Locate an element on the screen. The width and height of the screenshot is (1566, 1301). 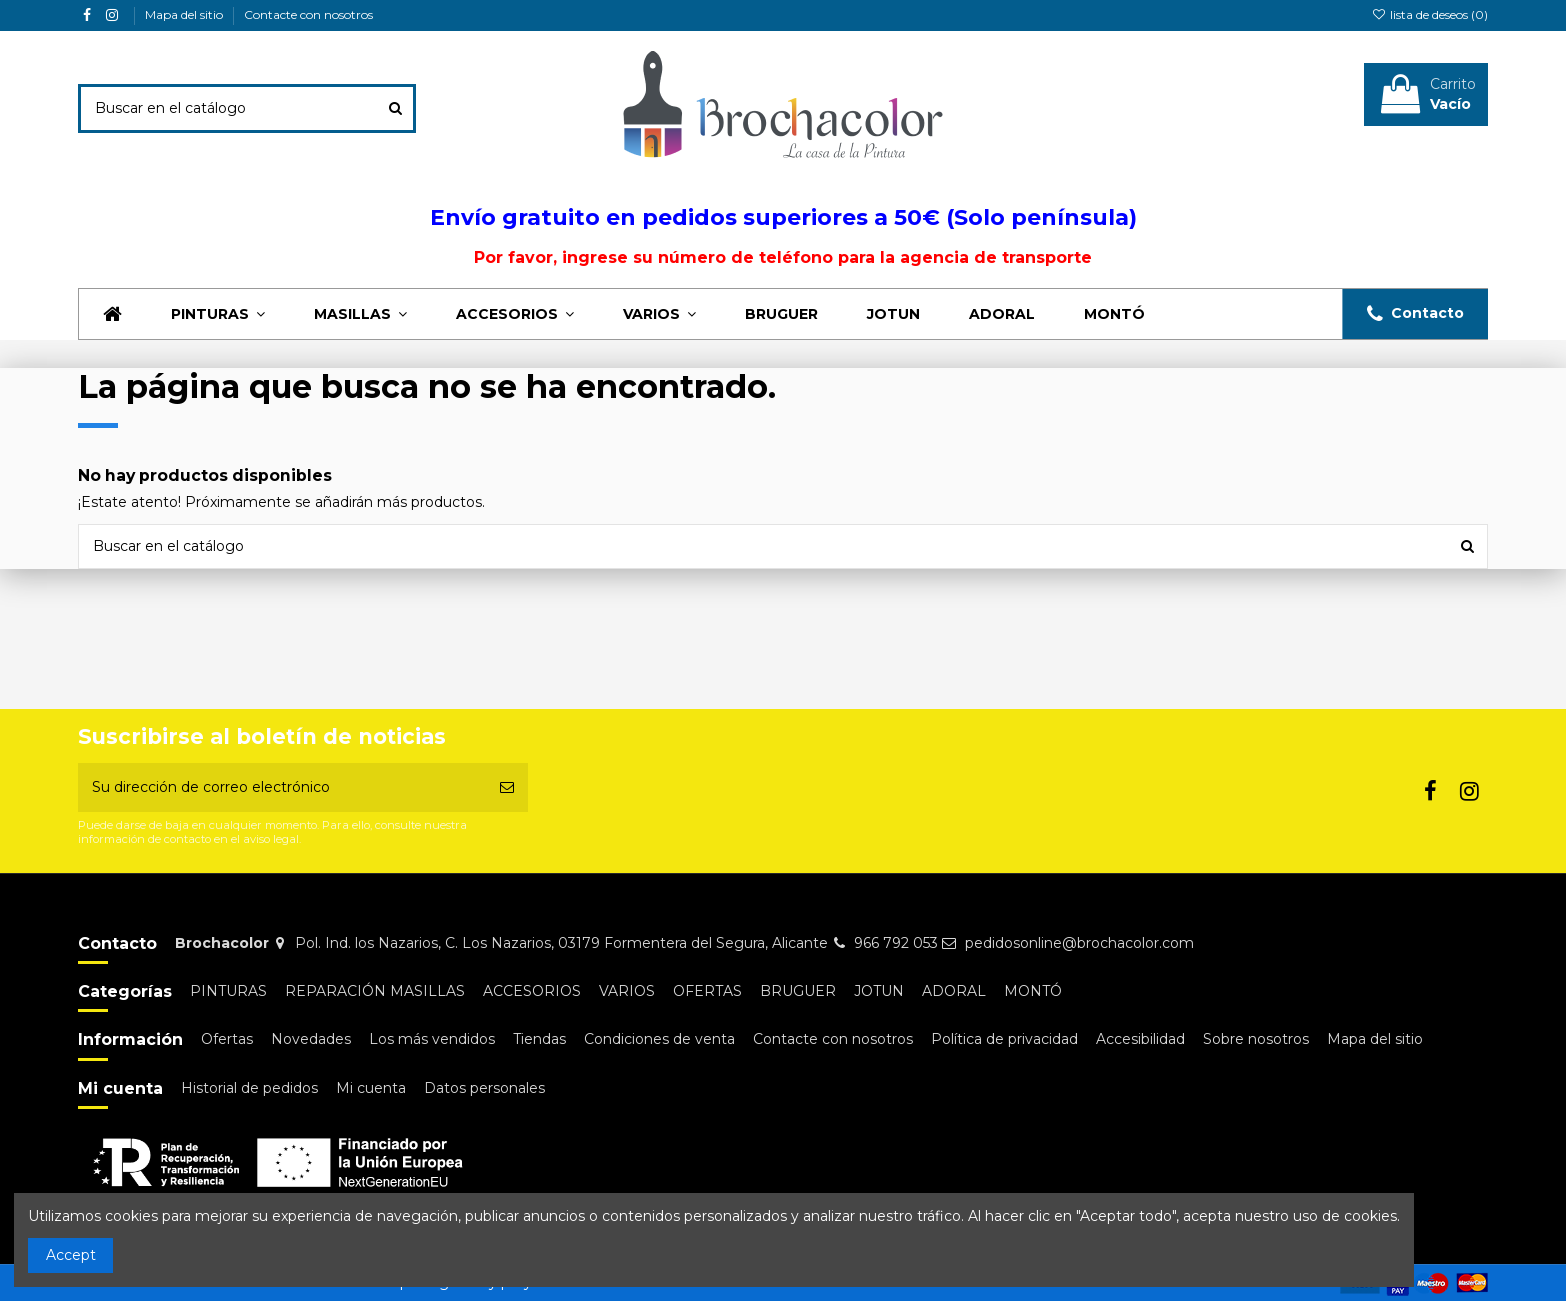
[Suscribirse] is located at coordinates (507, 787).